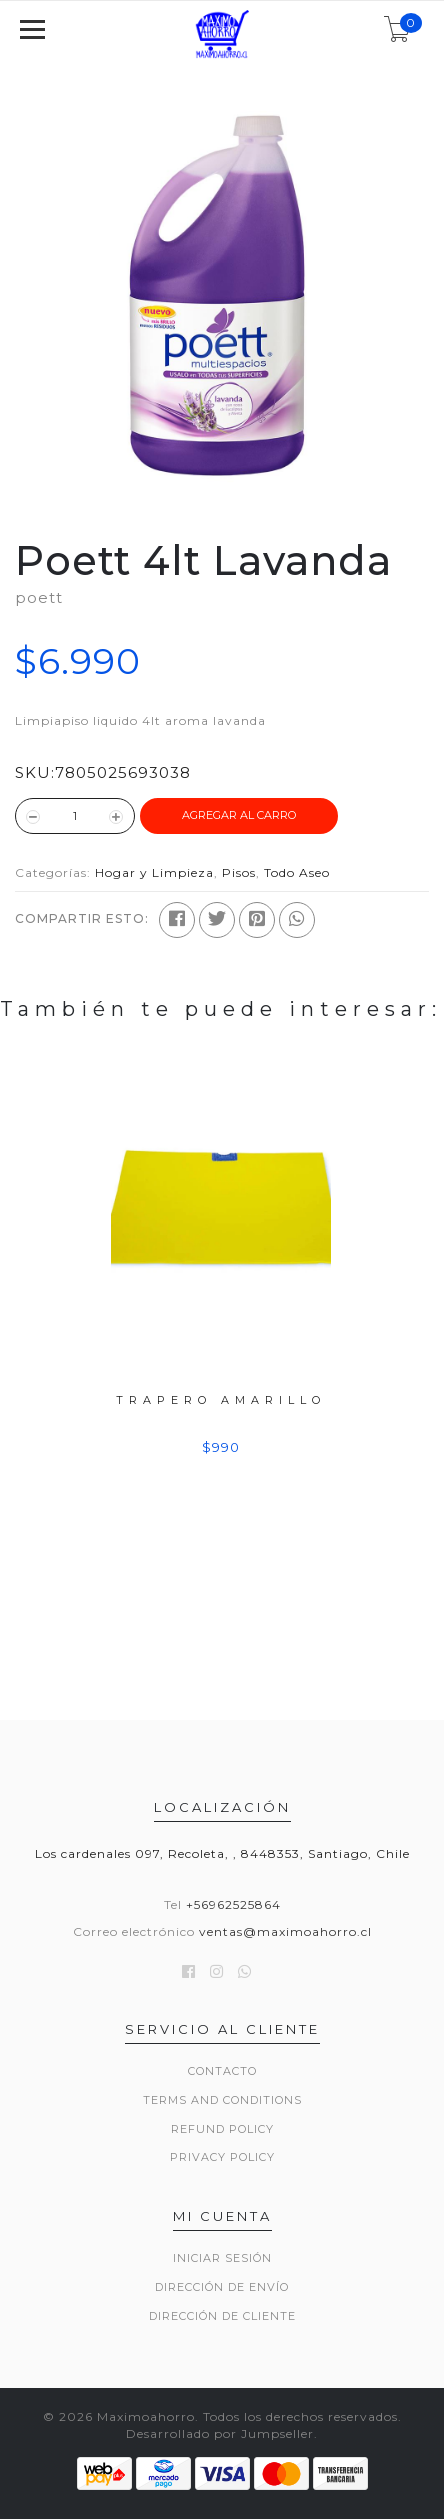  What do you see at coordinates (222, 2287) in the screenshot?
I see `Dirección de envío` at bounding box center [222, 2287].